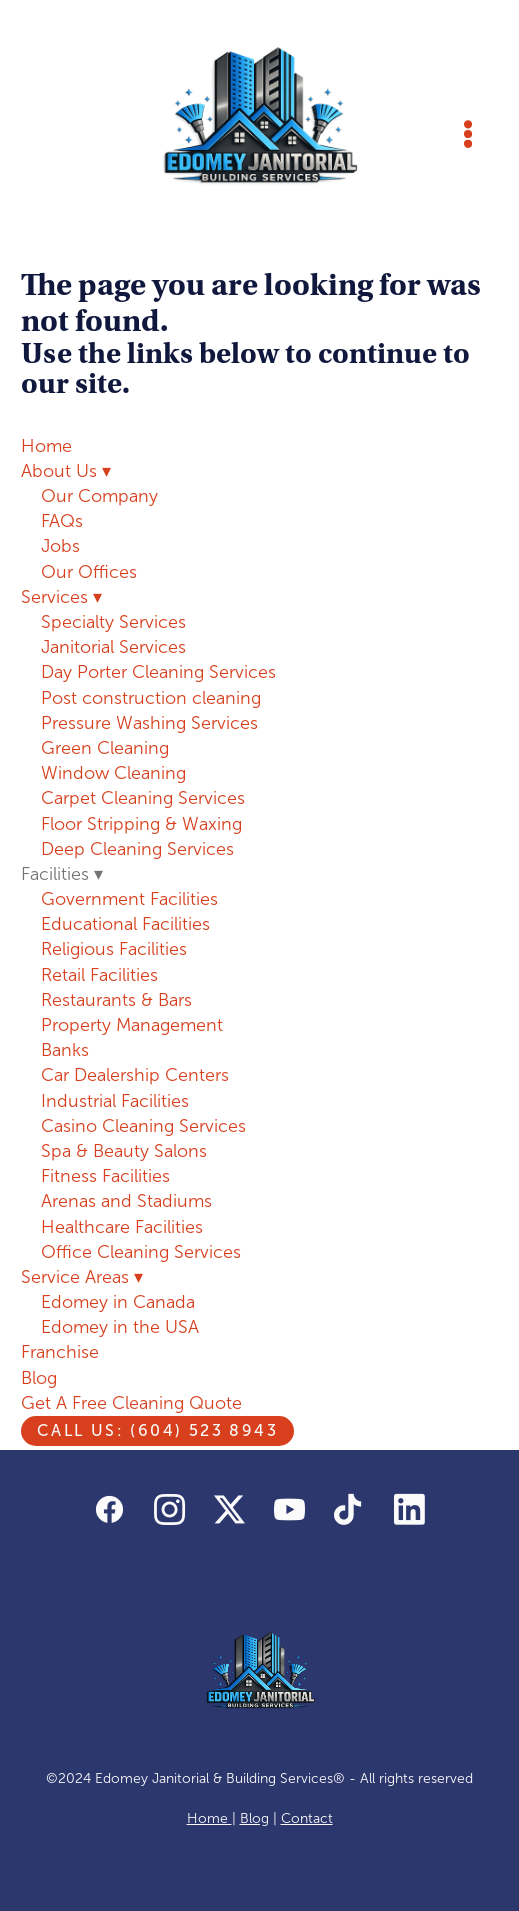  What do you see at coordinates (61, 597) in the screenshot?
I see `Services` at bounding box center [61, 597].